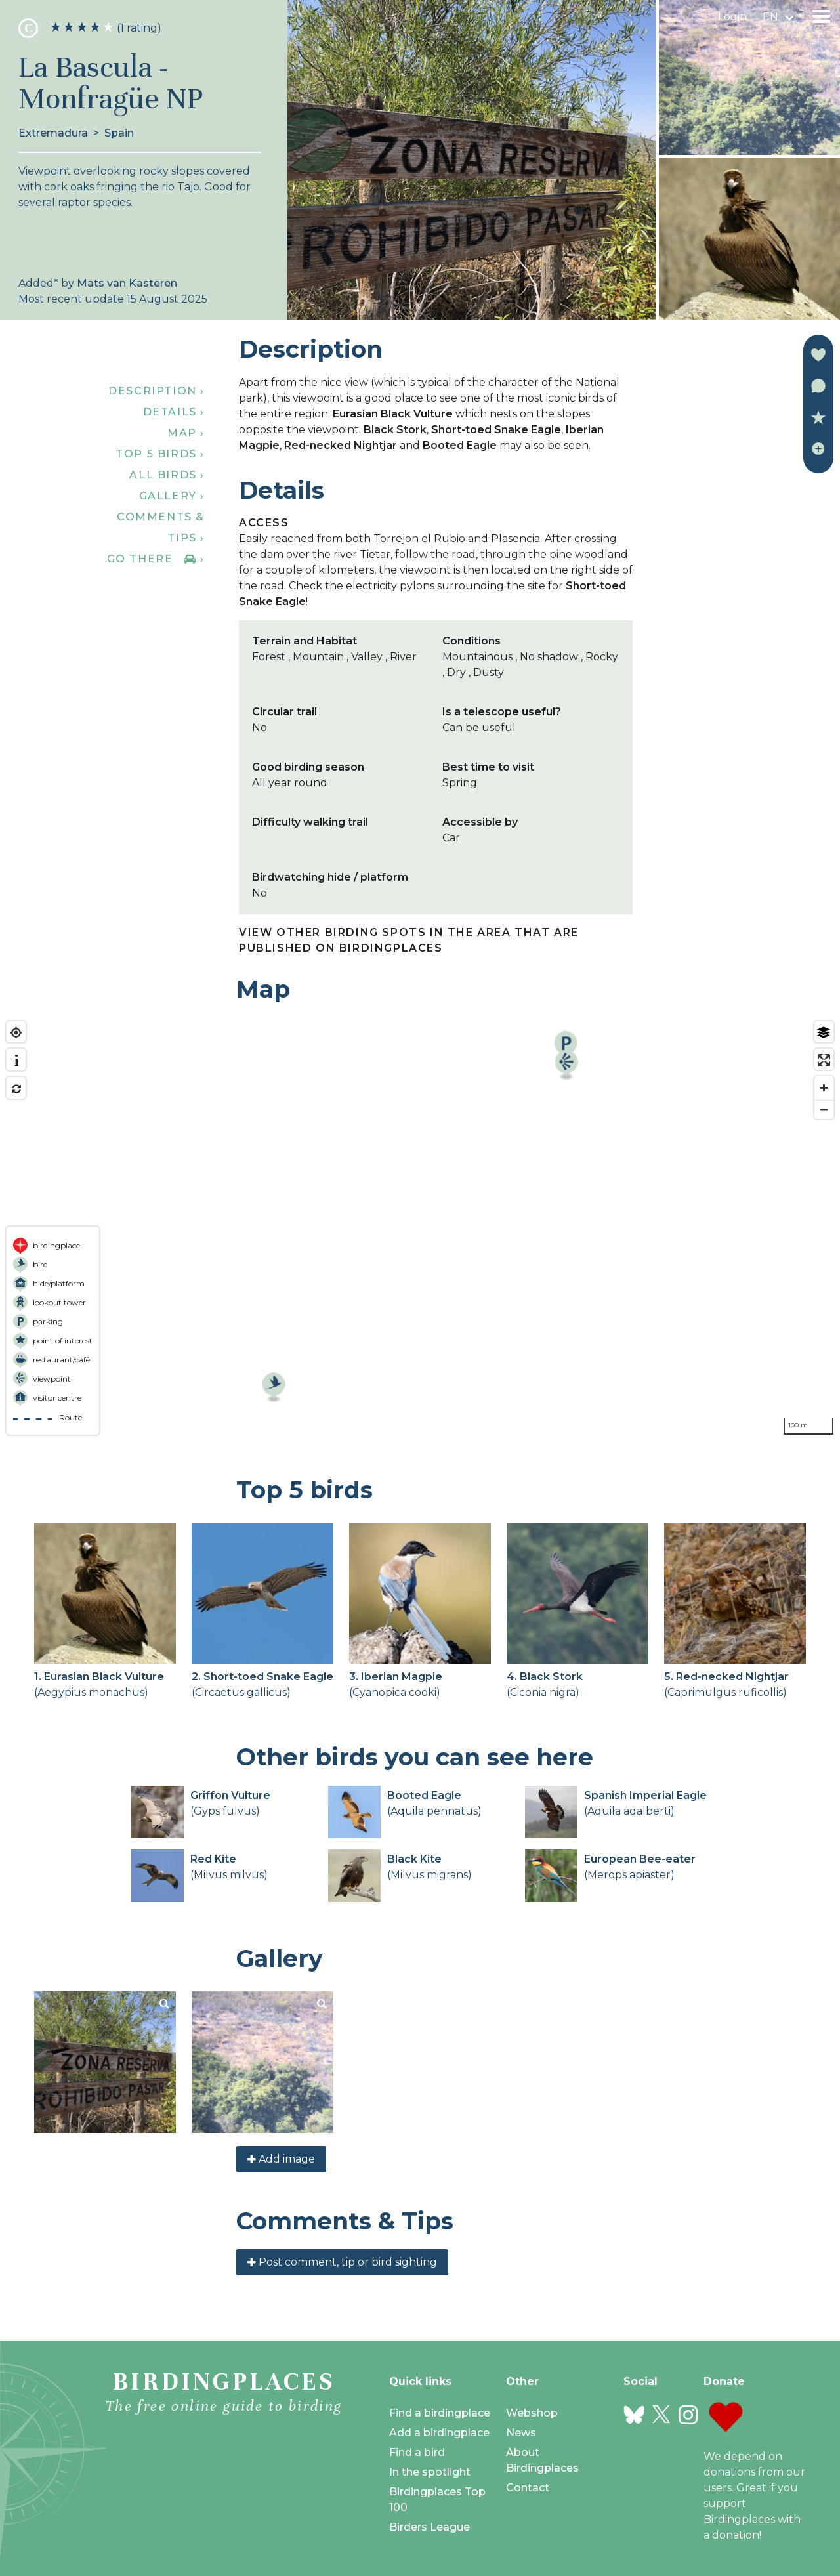 This screenshot has width=840, height=2576. Describe the element at coordinates (770, 17) in the screenshot. I see `en` at that location.